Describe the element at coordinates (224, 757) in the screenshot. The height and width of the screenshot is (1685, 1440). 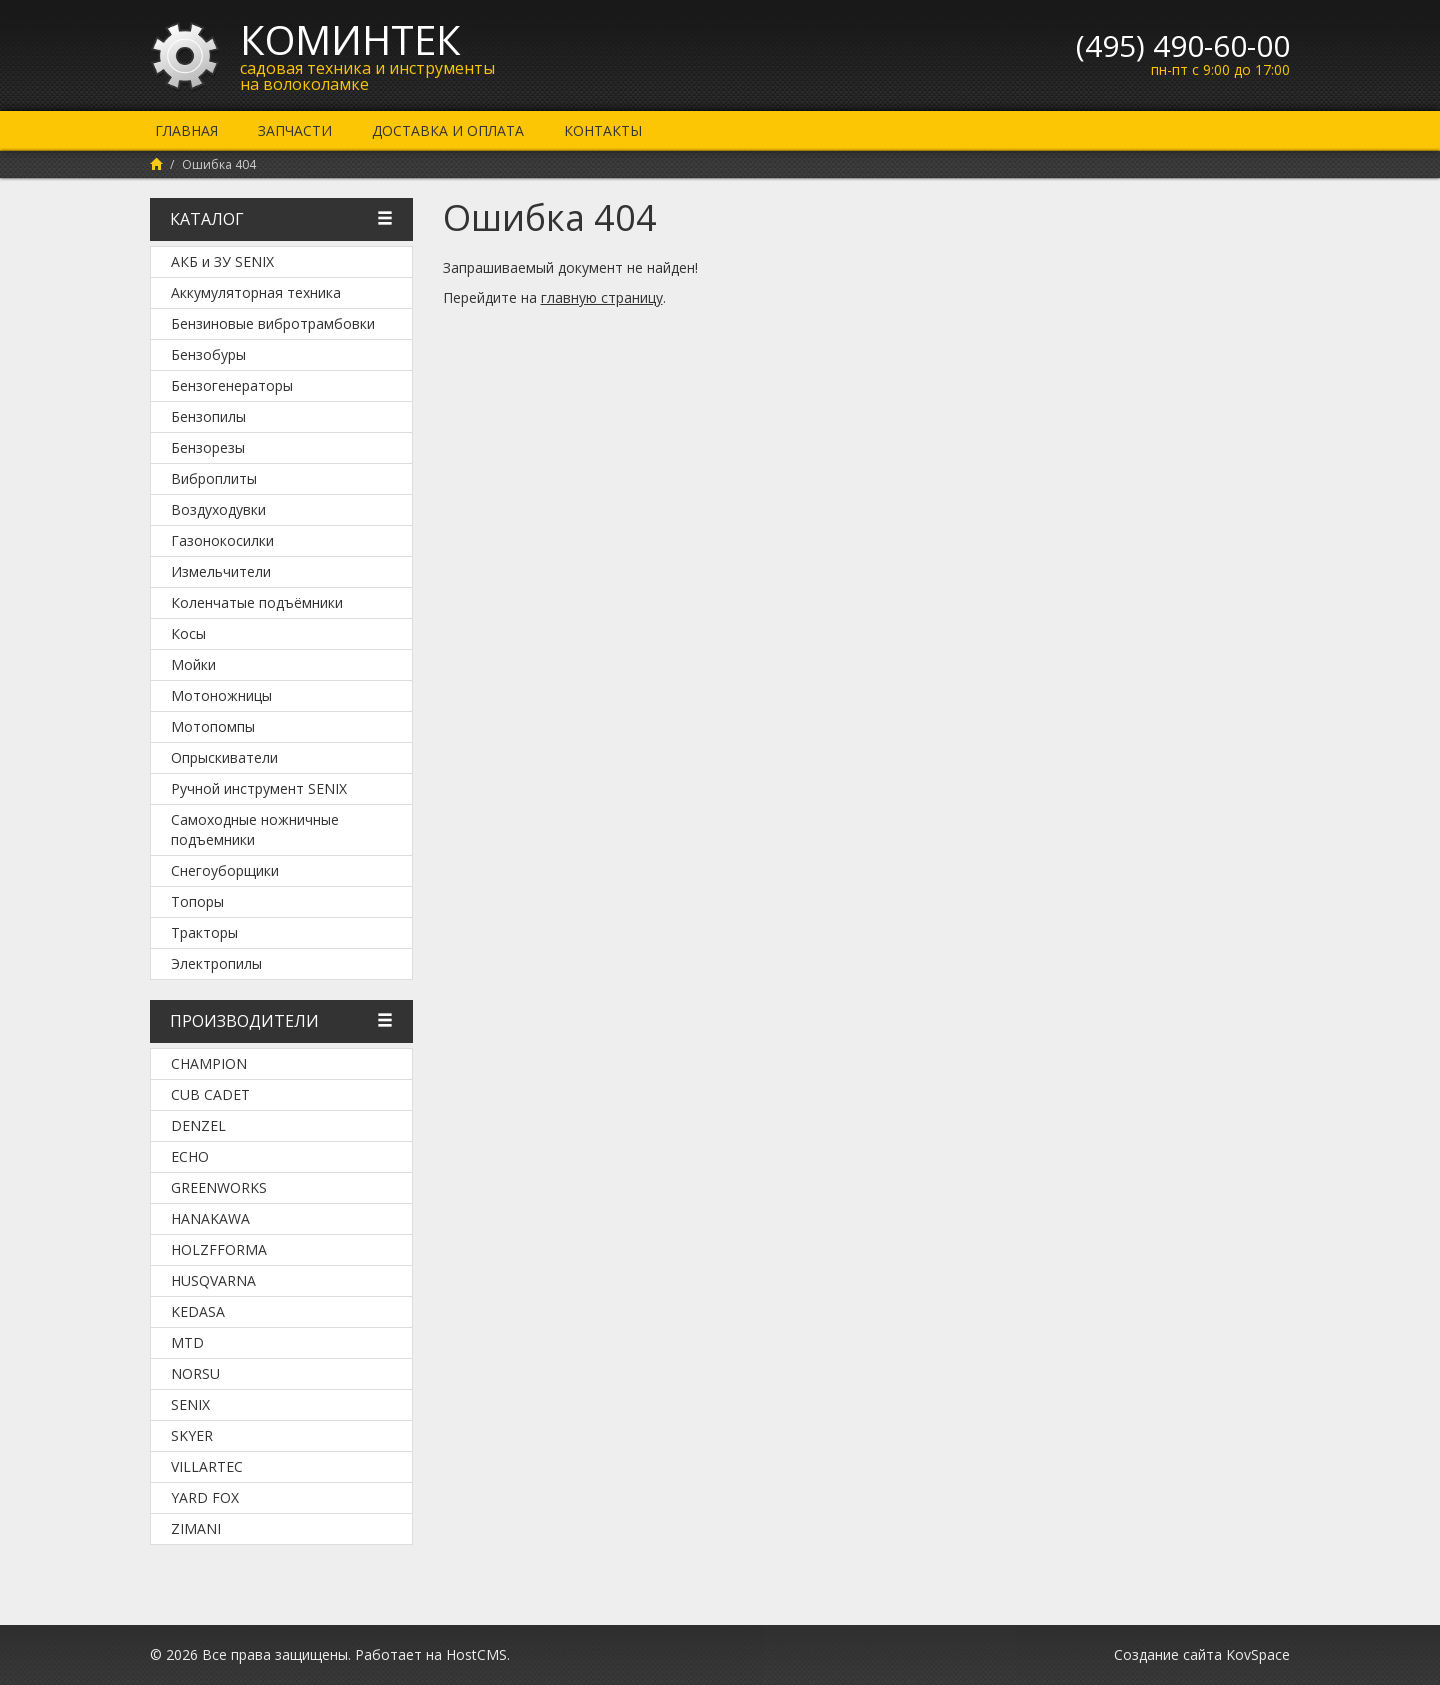
I see `Опрыскиватели` at that location.